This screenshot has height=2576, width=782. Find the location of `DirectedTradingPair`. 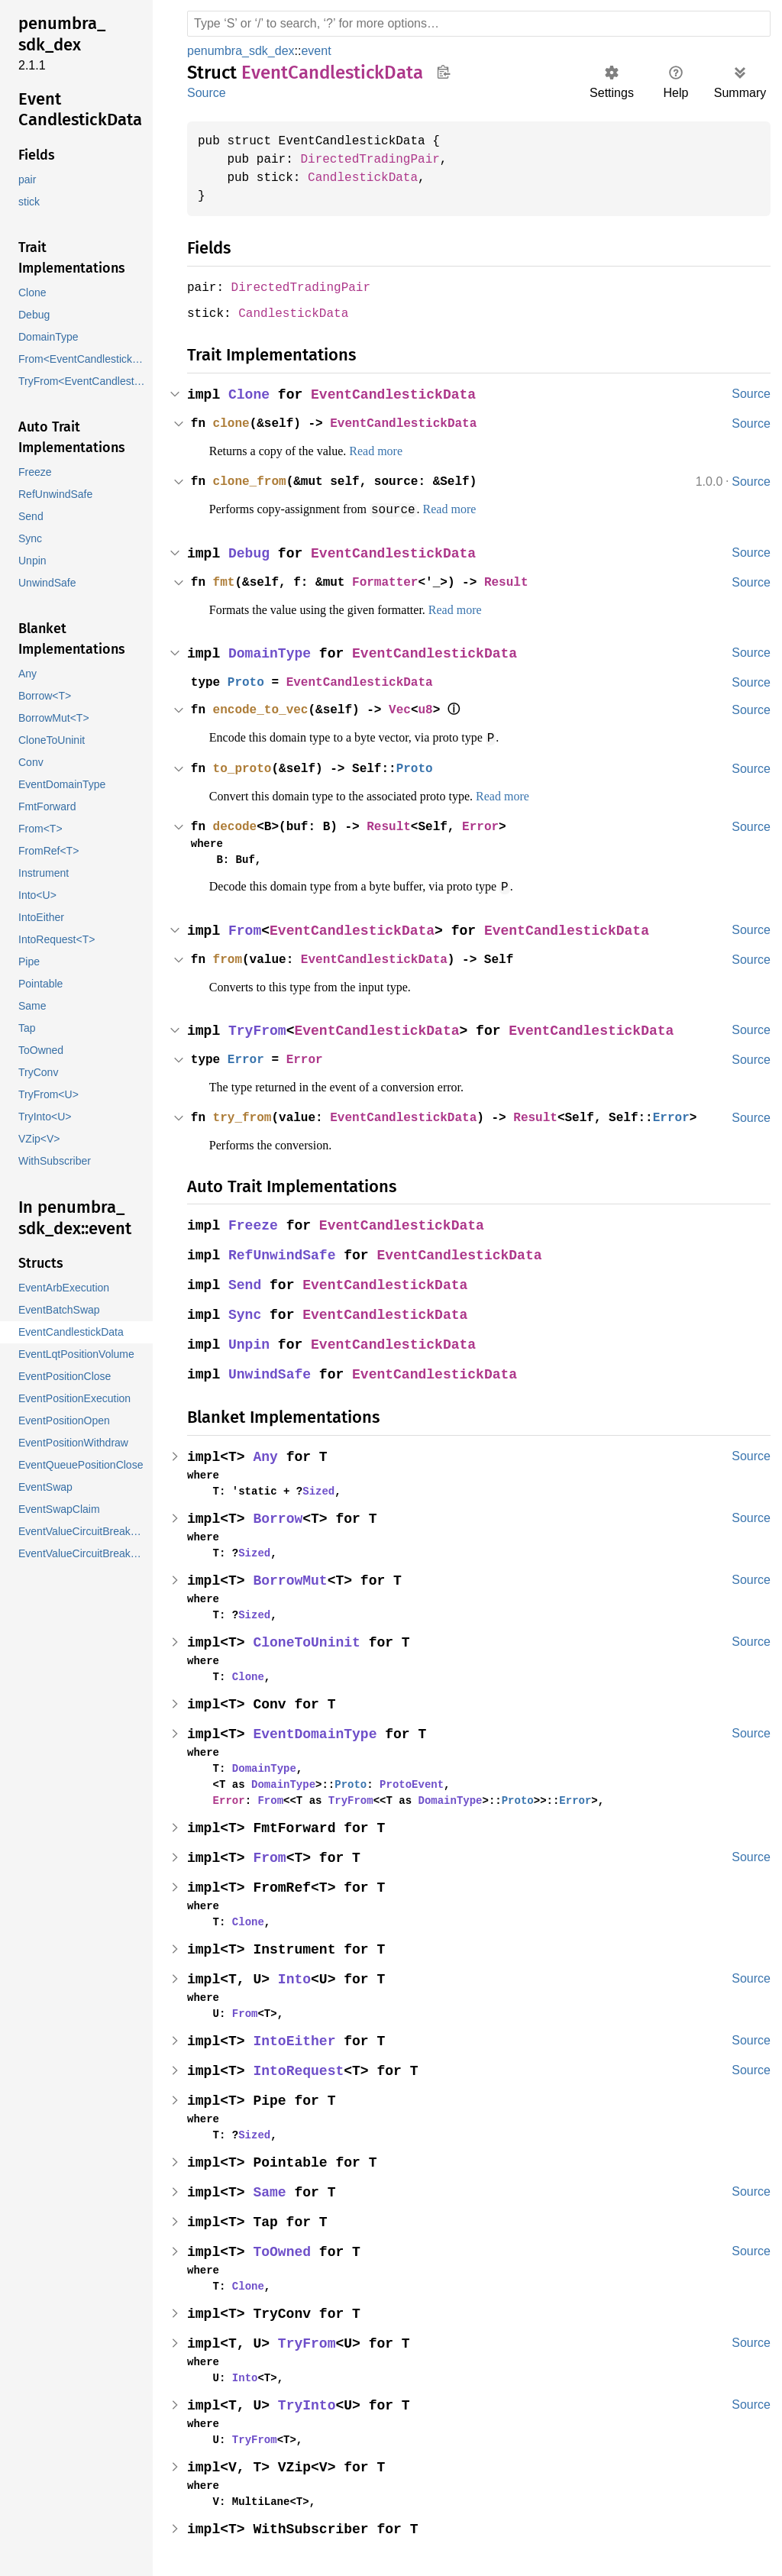

DirectedTradingPair is located at coordinates (377, 159).